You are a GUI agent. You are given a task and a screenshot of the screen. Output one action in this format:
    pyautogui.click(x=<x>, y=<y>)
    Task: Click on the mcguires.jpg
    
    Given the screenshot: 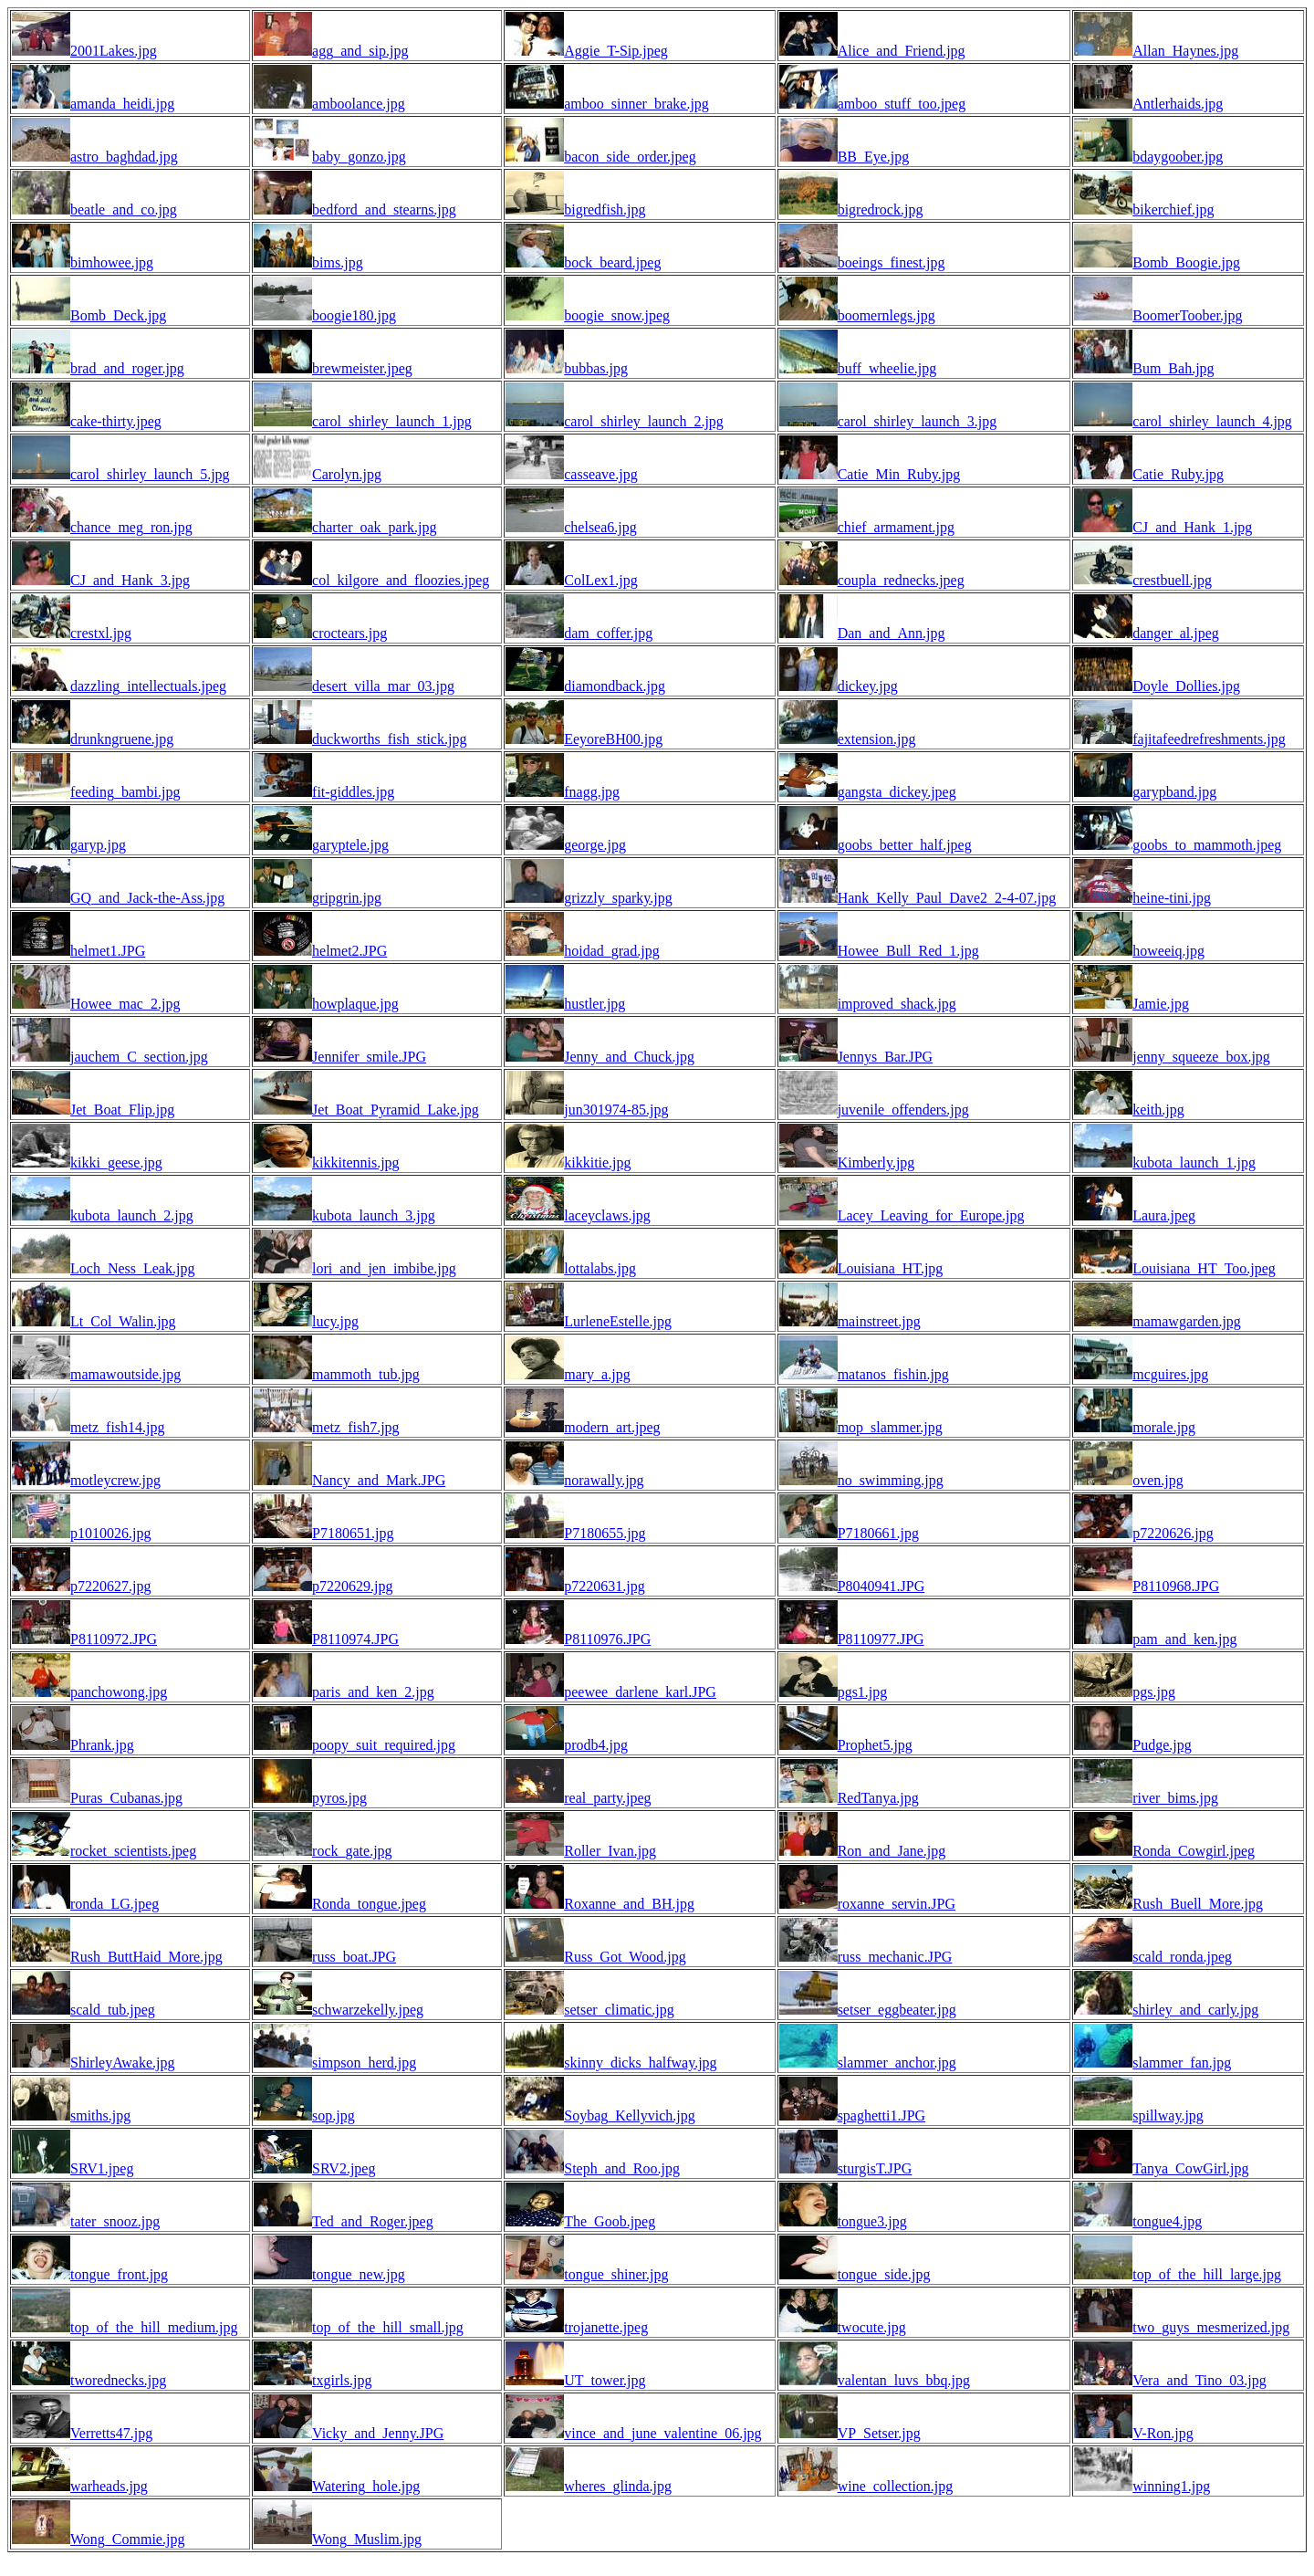 What is the action you would take?
    pyautogui.click(x=1141, y=1374)
    